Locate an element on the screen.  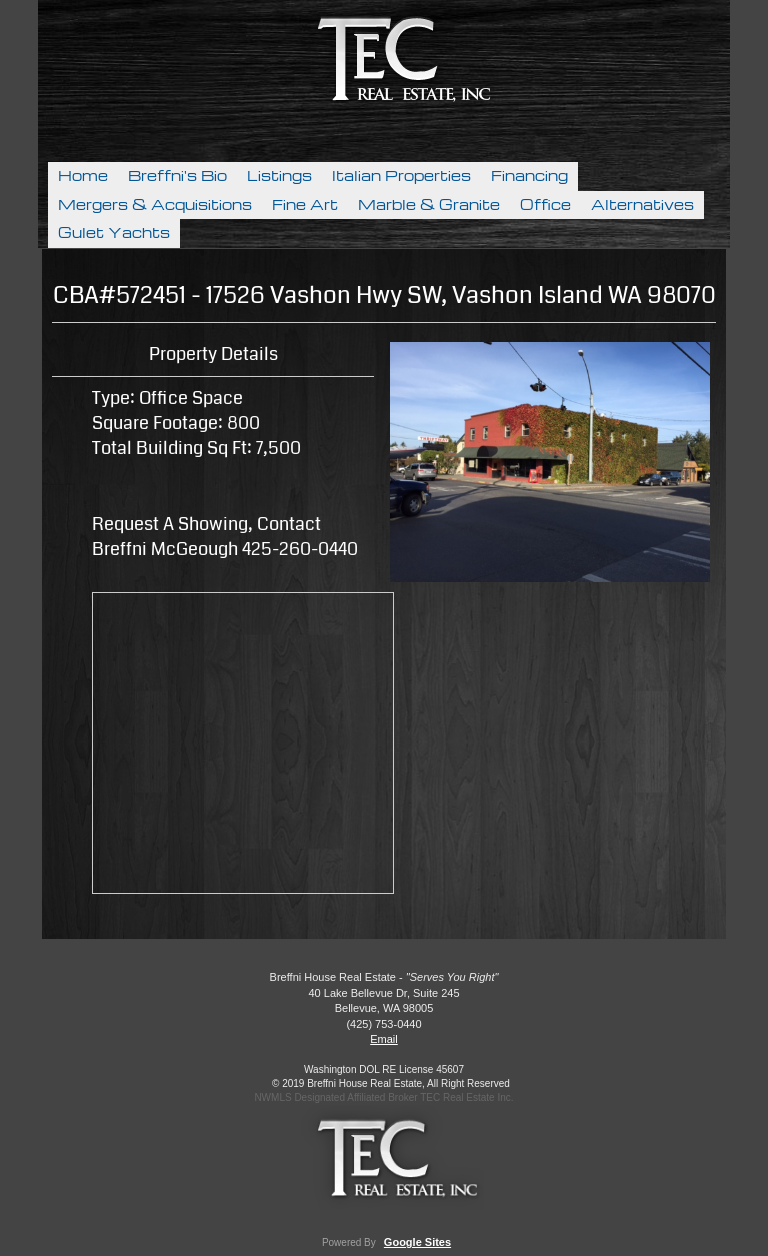
Breffni's Bio is located at coordinates (177, 176).